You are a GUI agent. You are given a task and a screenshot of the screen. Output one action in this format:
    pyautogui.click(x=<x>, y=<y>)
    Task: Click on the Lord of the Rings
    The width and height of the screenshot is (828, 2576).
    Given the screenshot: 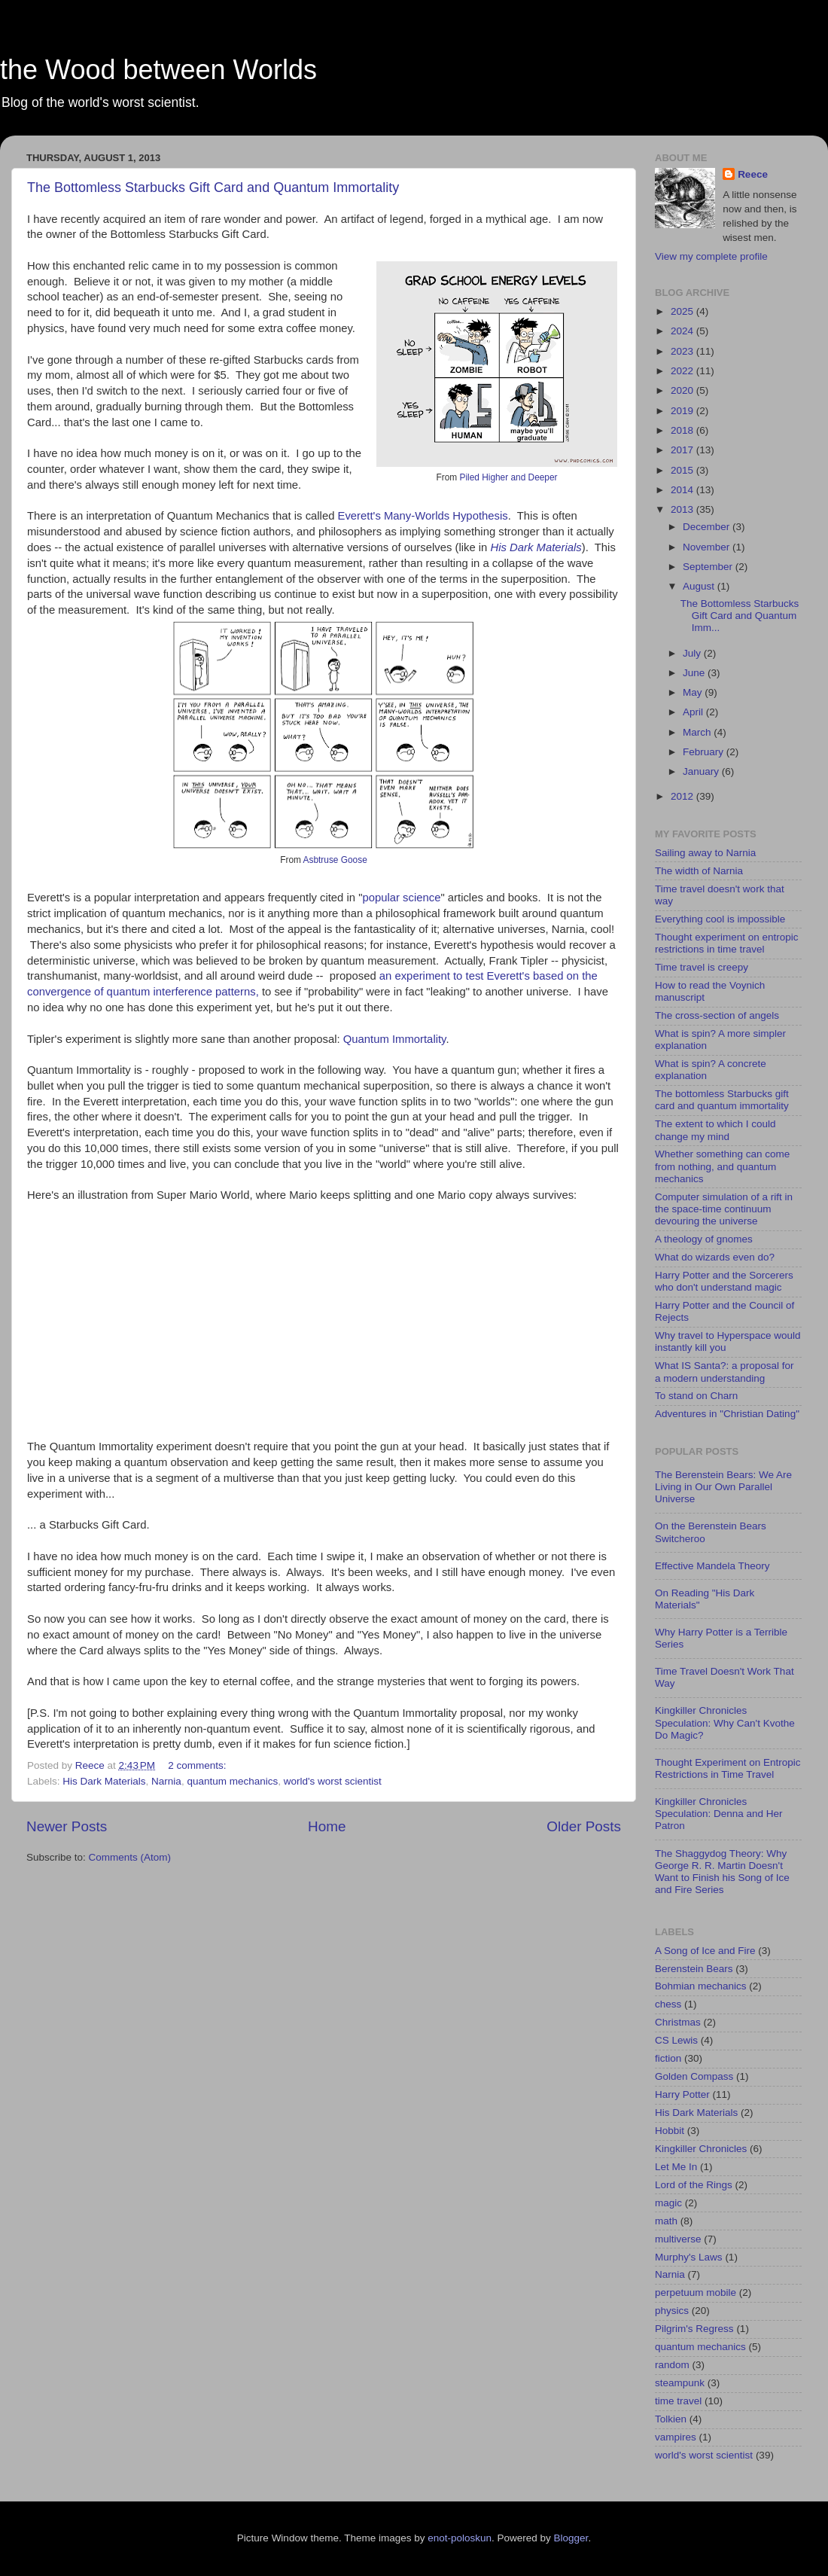 What is the action you would take?
    pyautogui.click(x=693, y=2184)
    